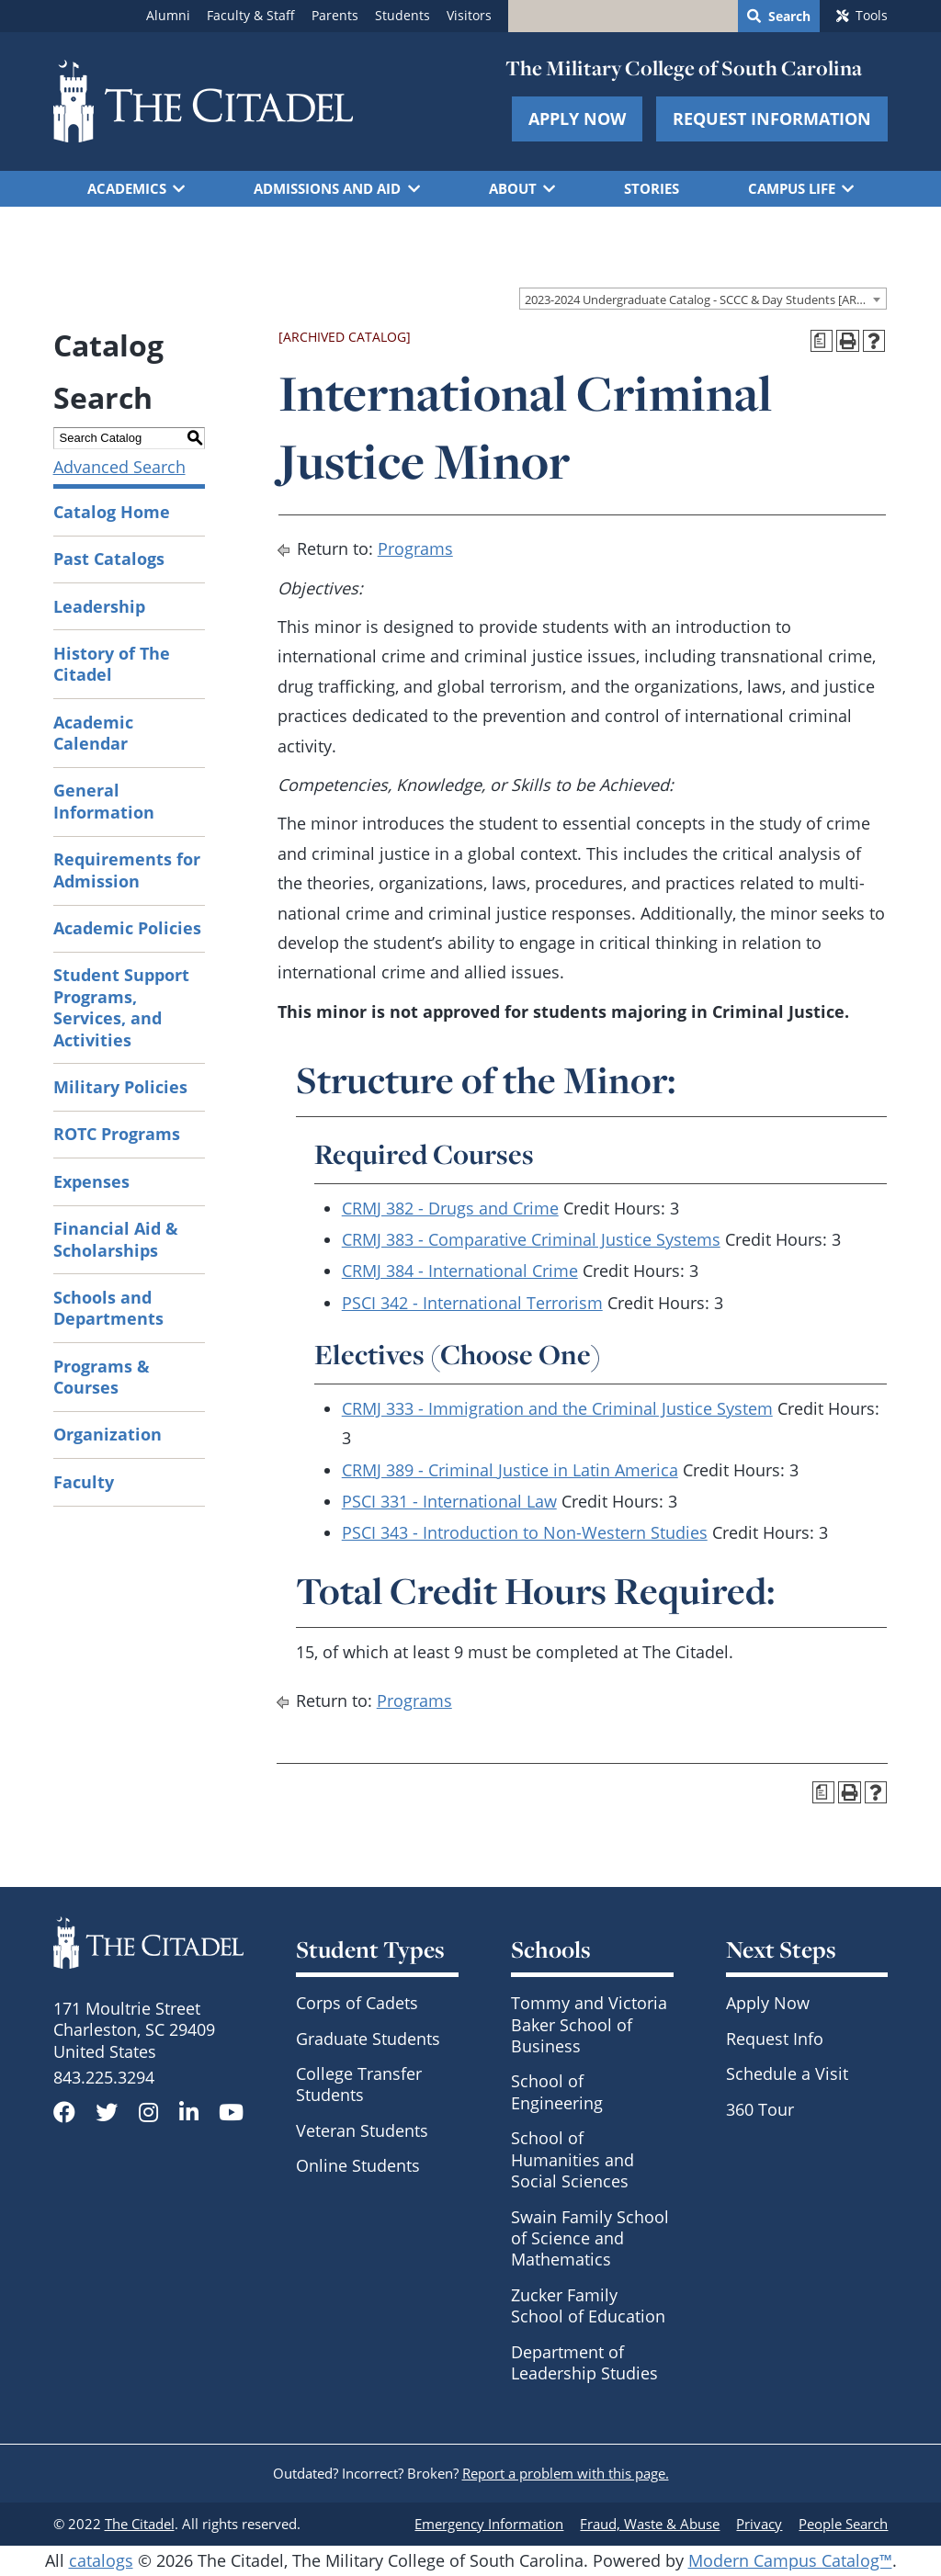 This screenshot has height=2576, width=941. Describe the element at coordinates (588, 2305) in the screenshot. I see `Zucker Family School of Education` at that location.